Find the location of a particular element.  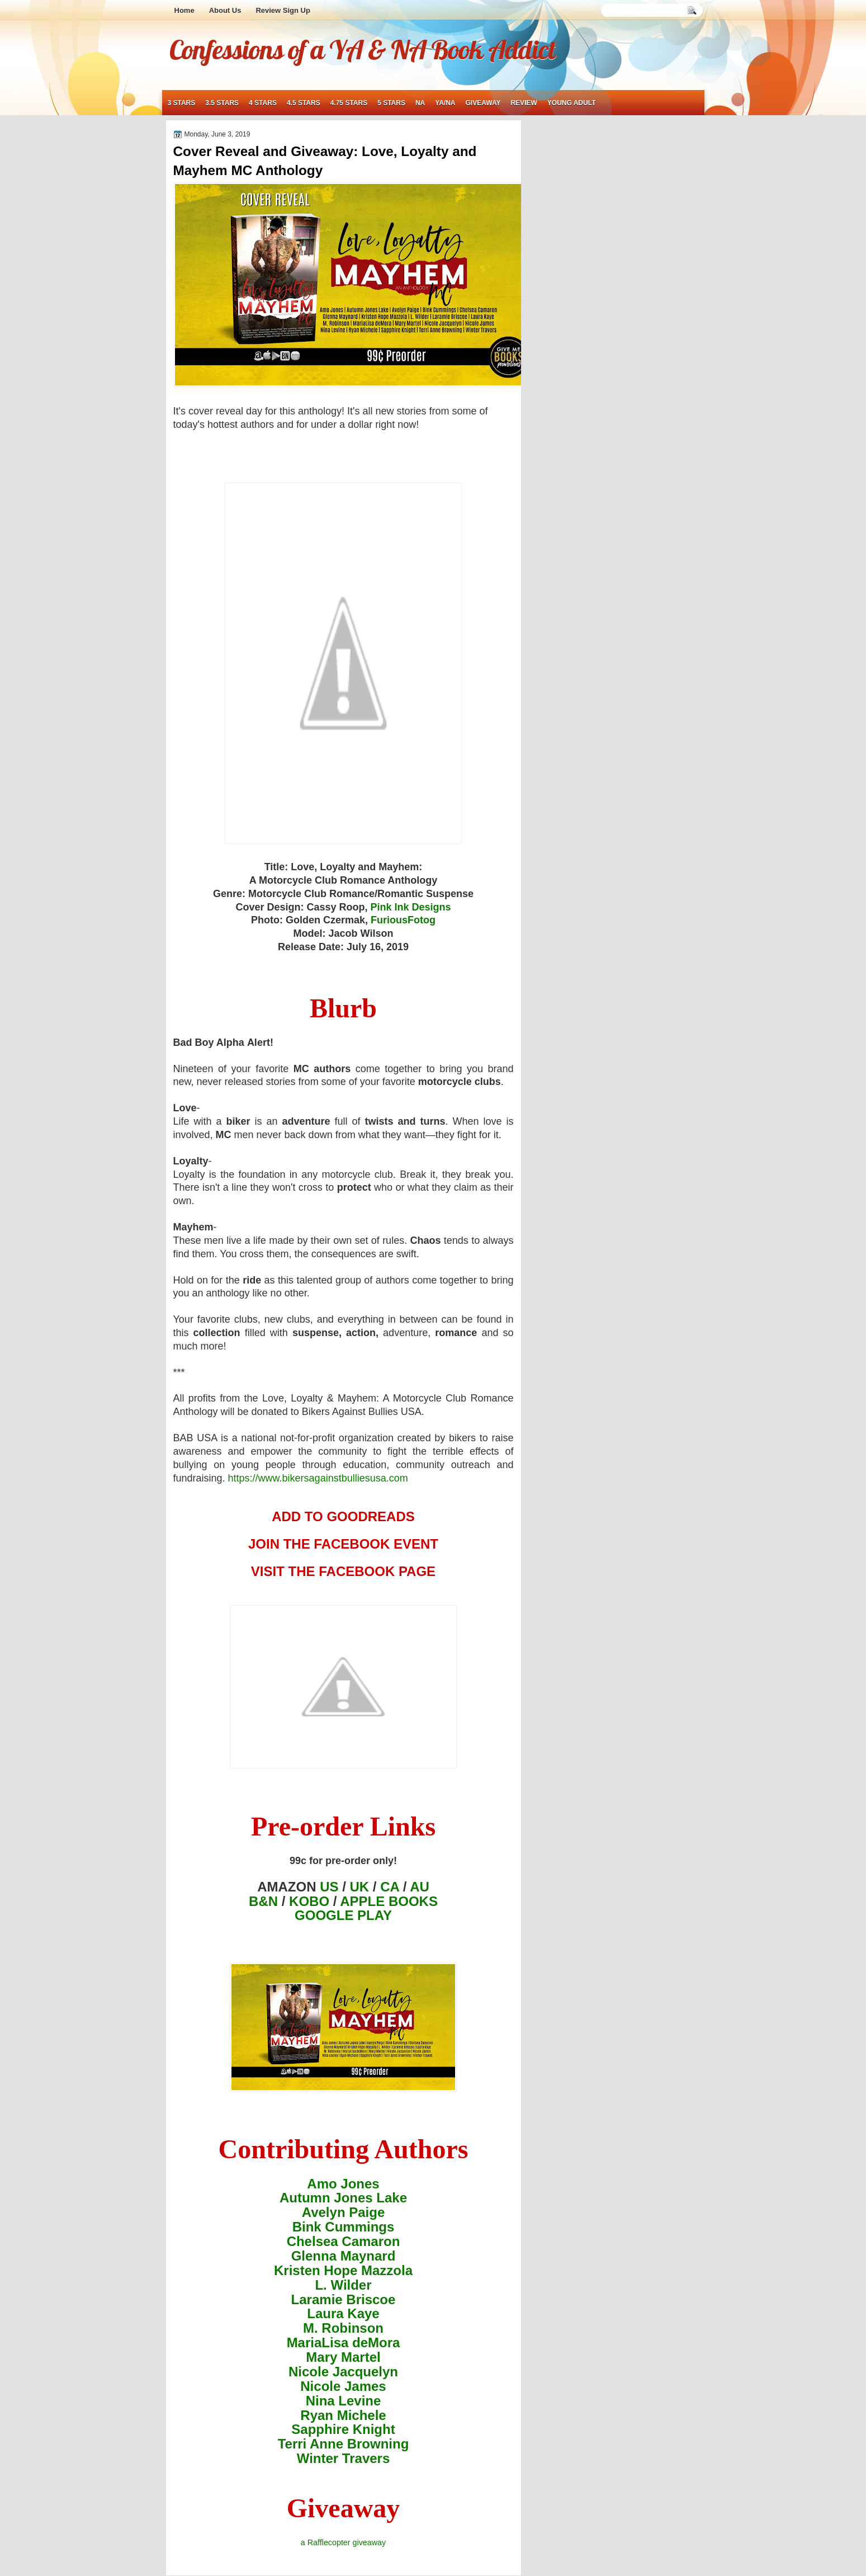

L. Wilder is located at coordinates (343, 2284).